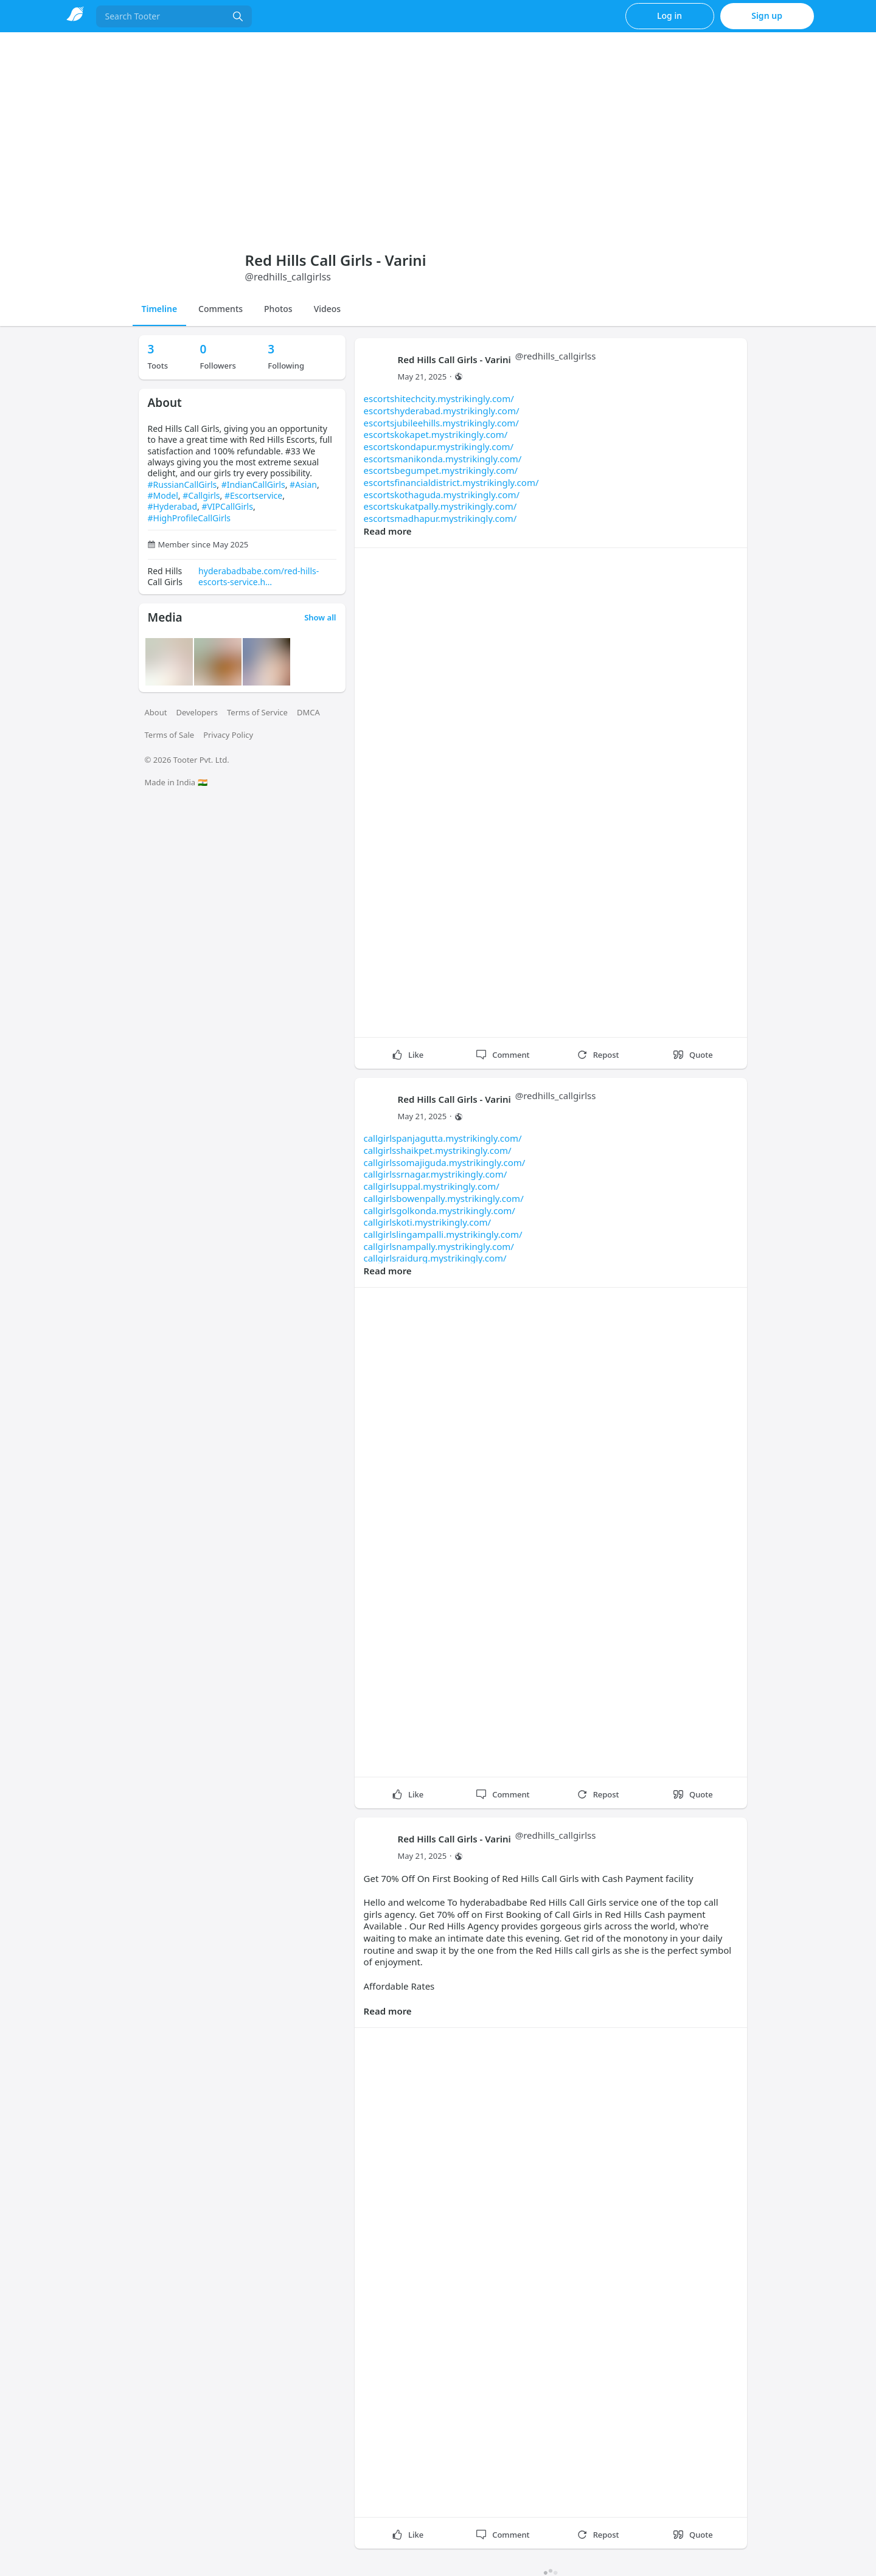 The height and width of the screenshot is (2576, 876). I want to click on escortshitechcity.mystrikingly.com/, so click(439, 398).